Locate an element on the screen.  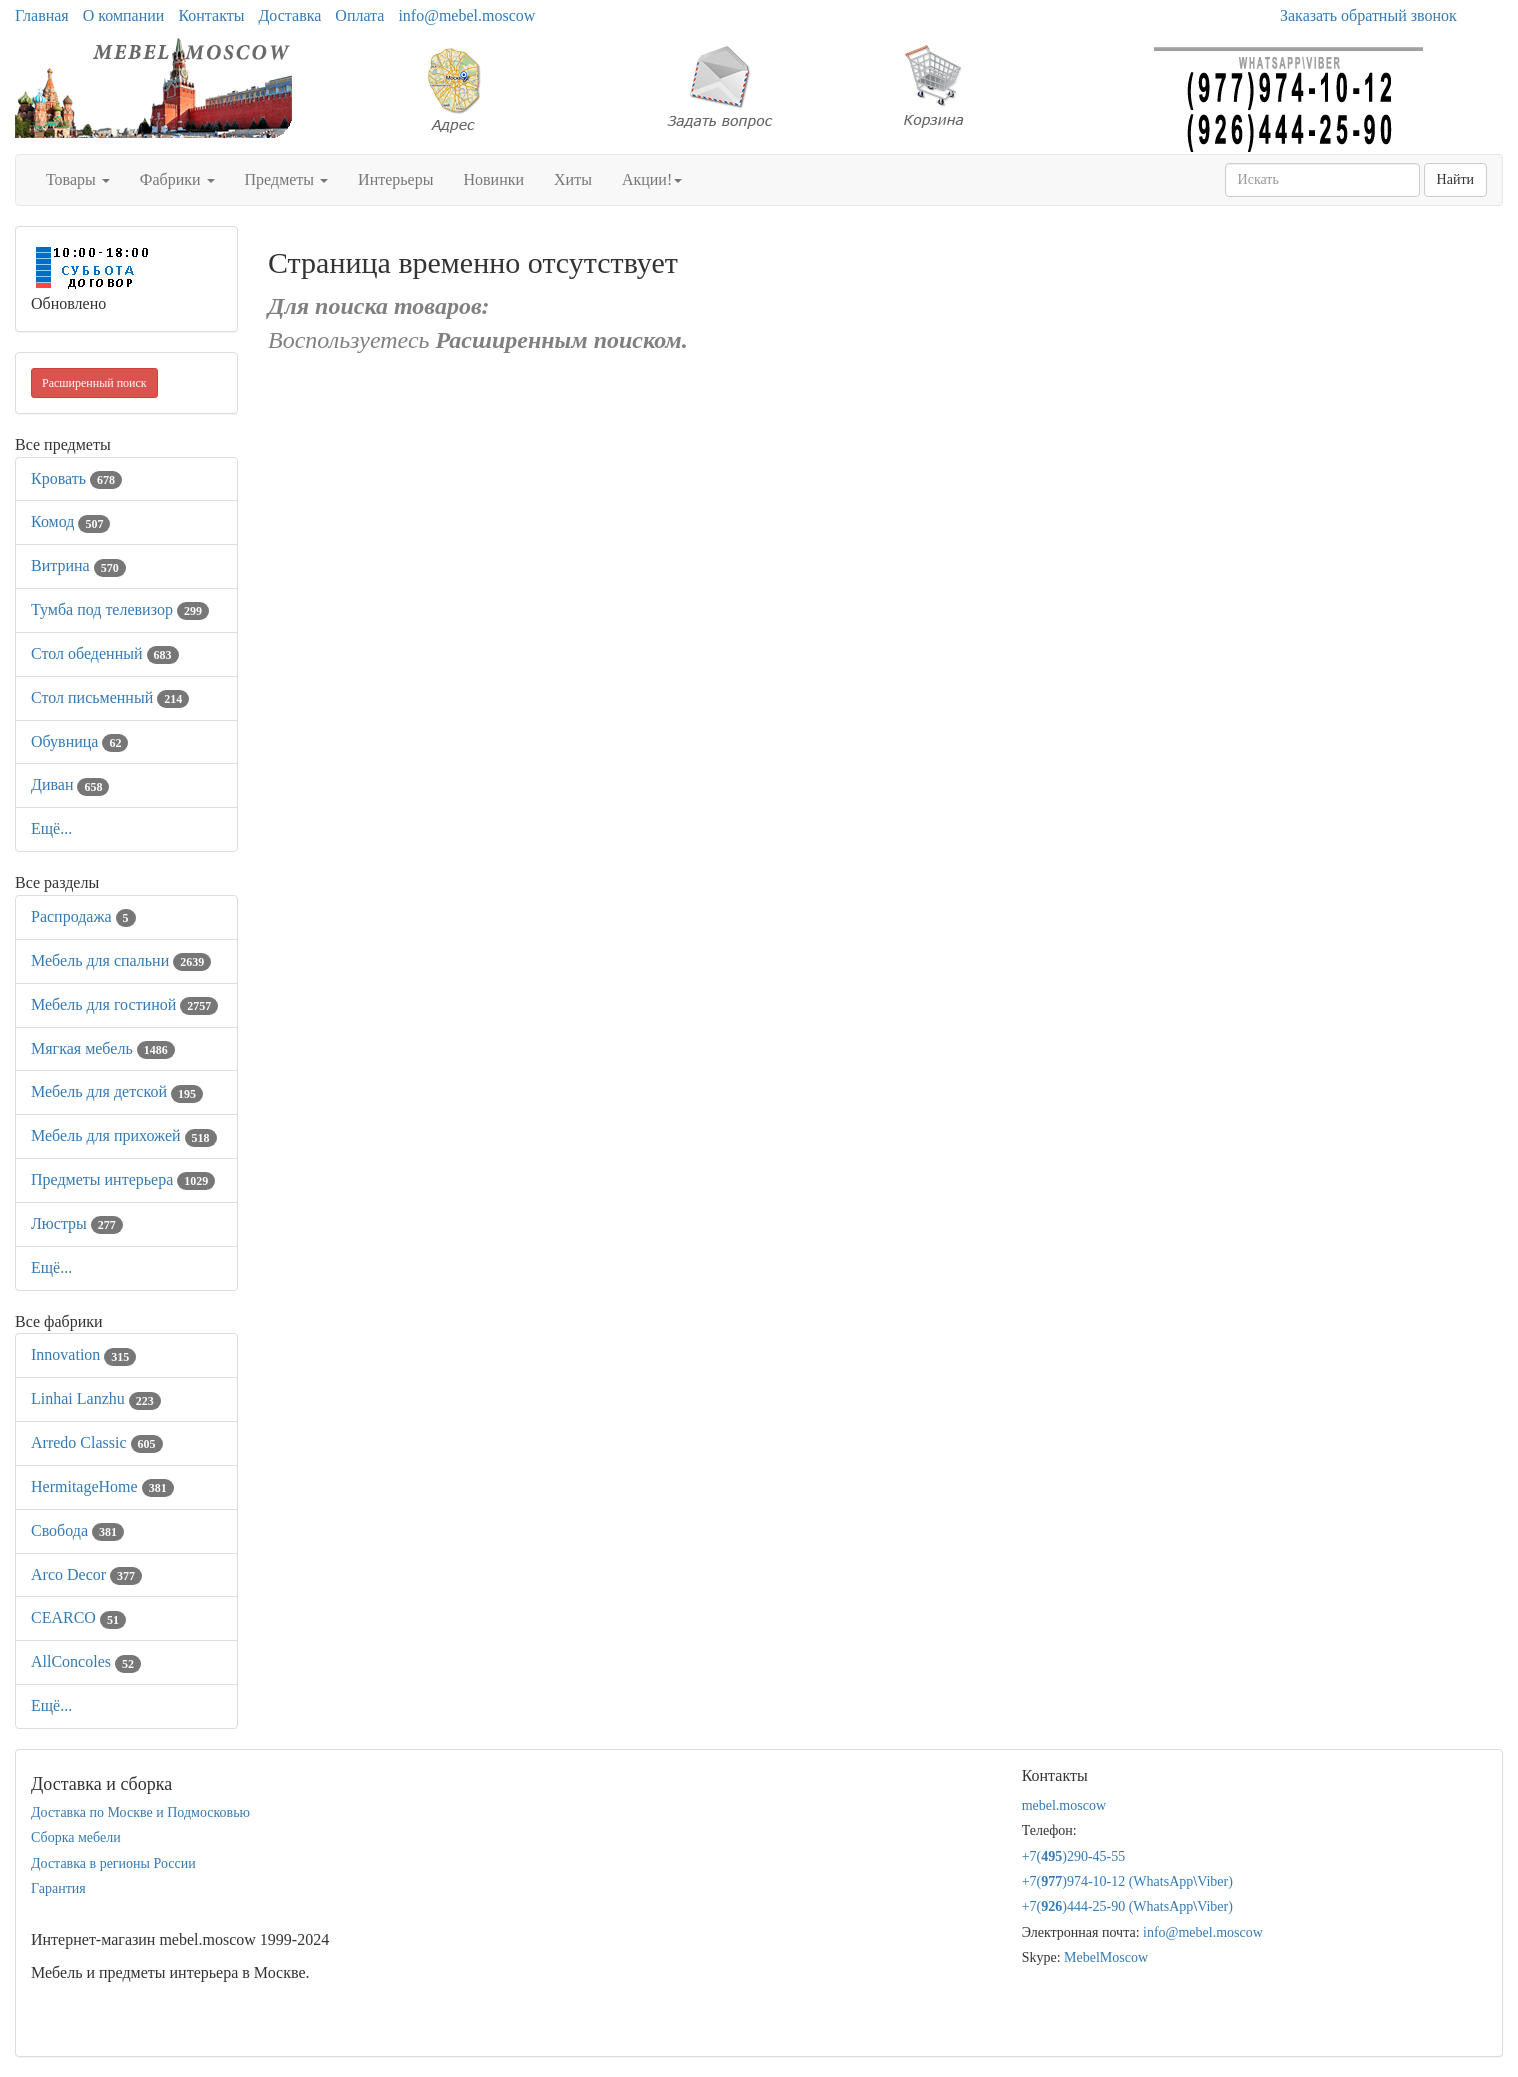
Мебель для детской is located at coordinates (117, 1091).